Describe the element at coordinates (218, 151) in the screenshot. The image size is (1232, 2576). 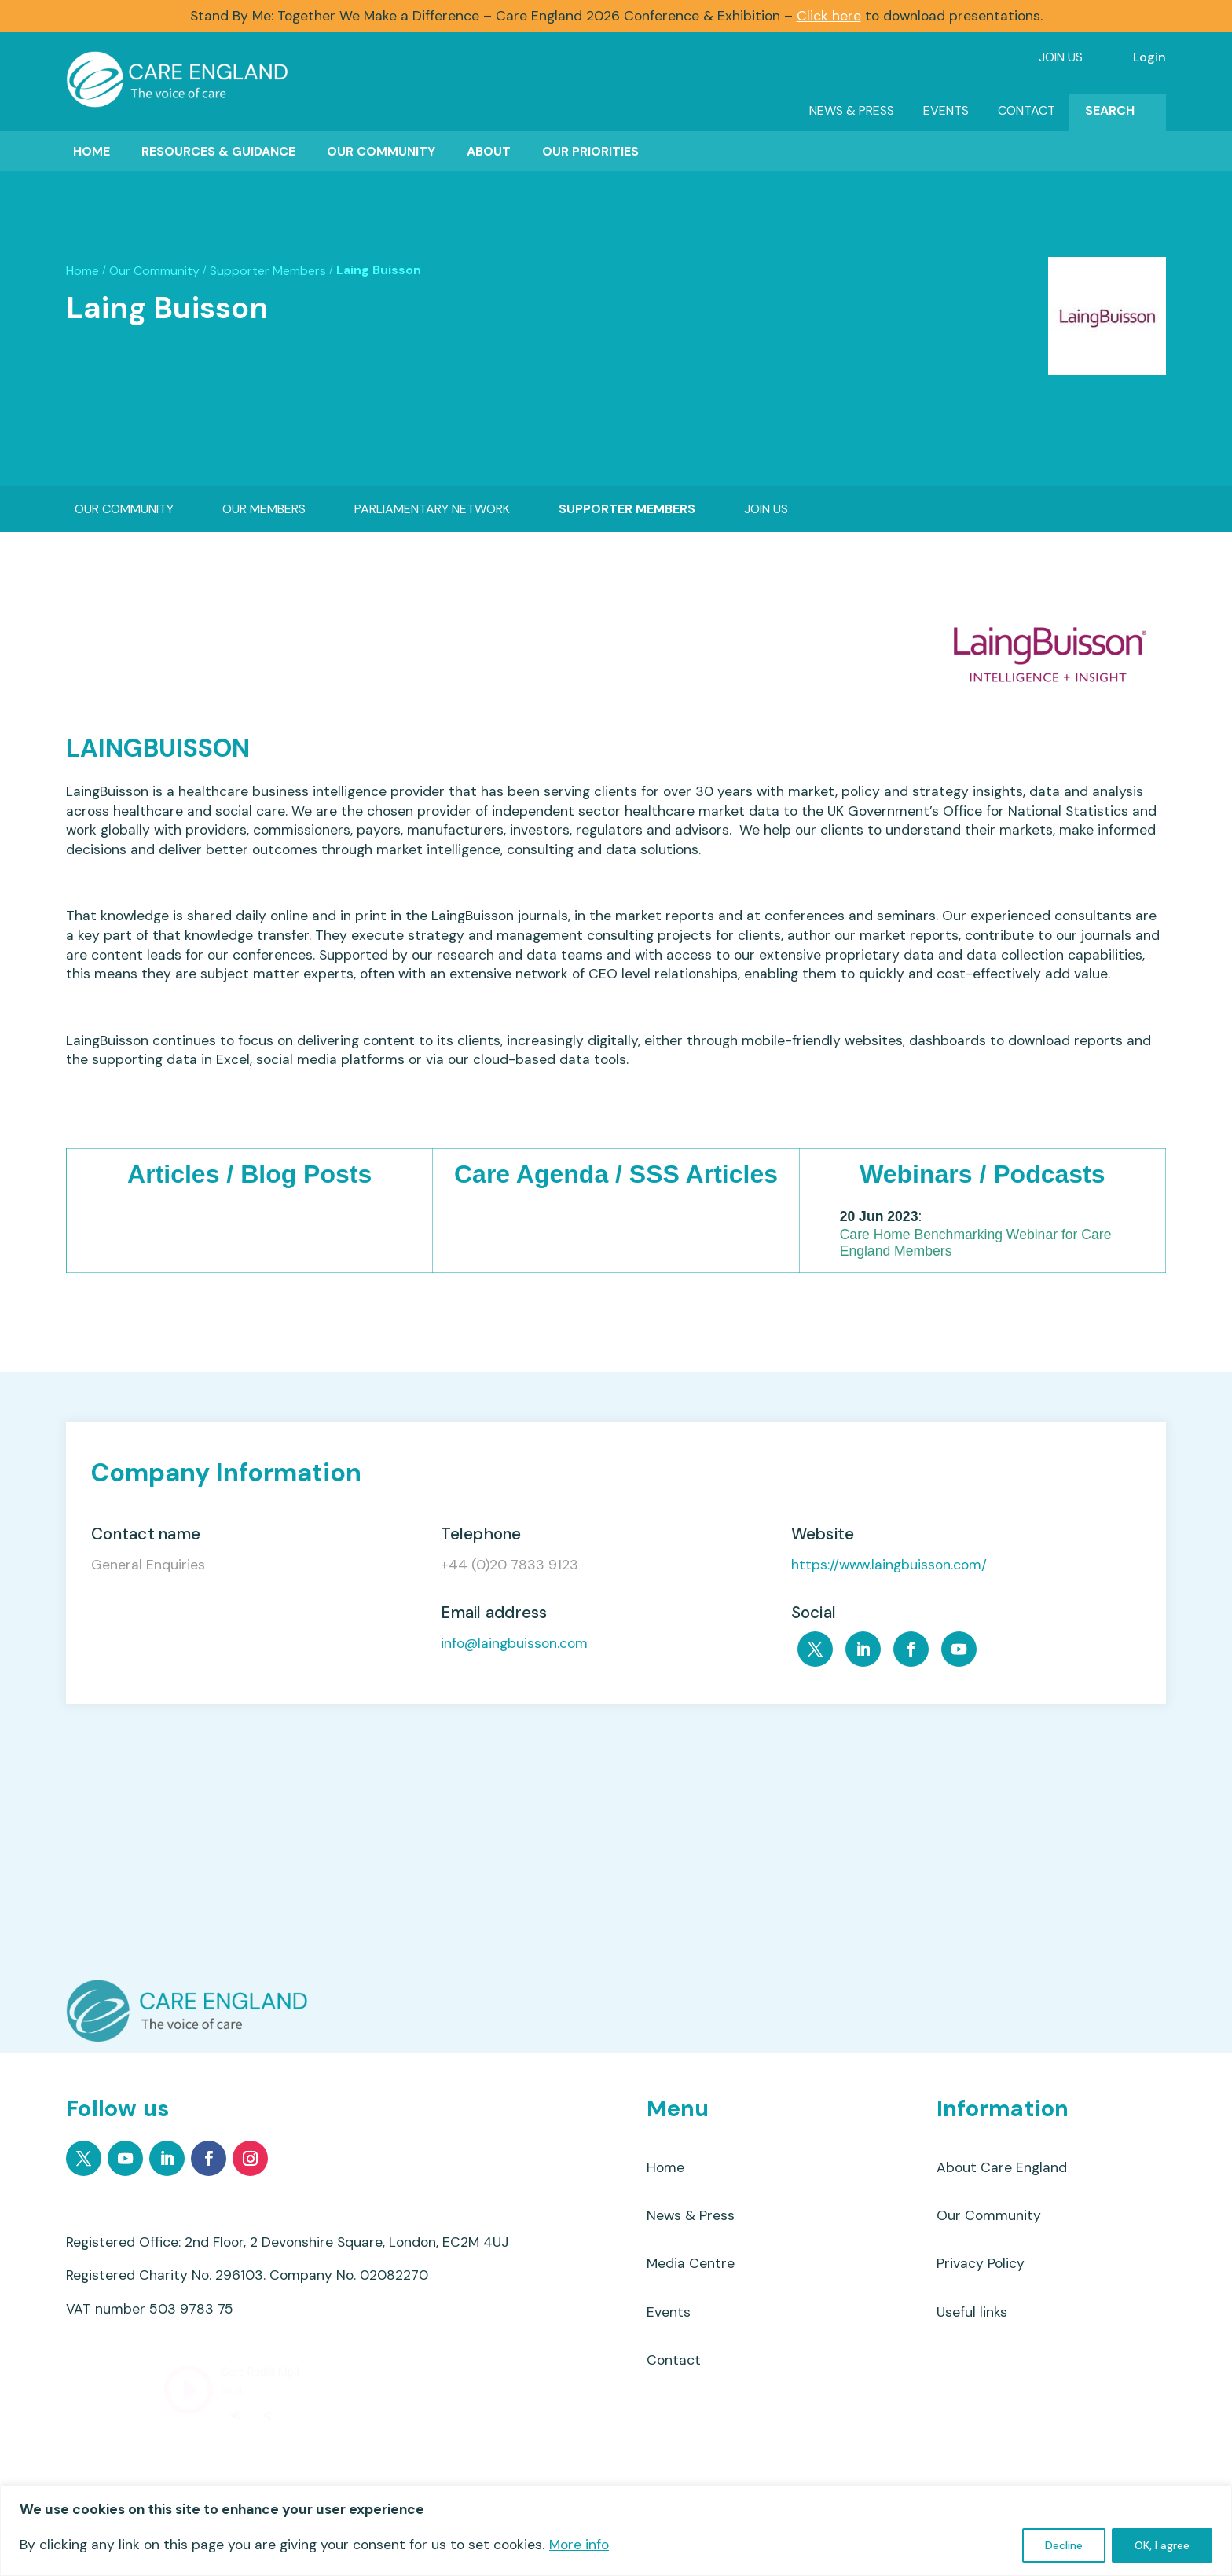
I see `Resources & Guidance` at that location.